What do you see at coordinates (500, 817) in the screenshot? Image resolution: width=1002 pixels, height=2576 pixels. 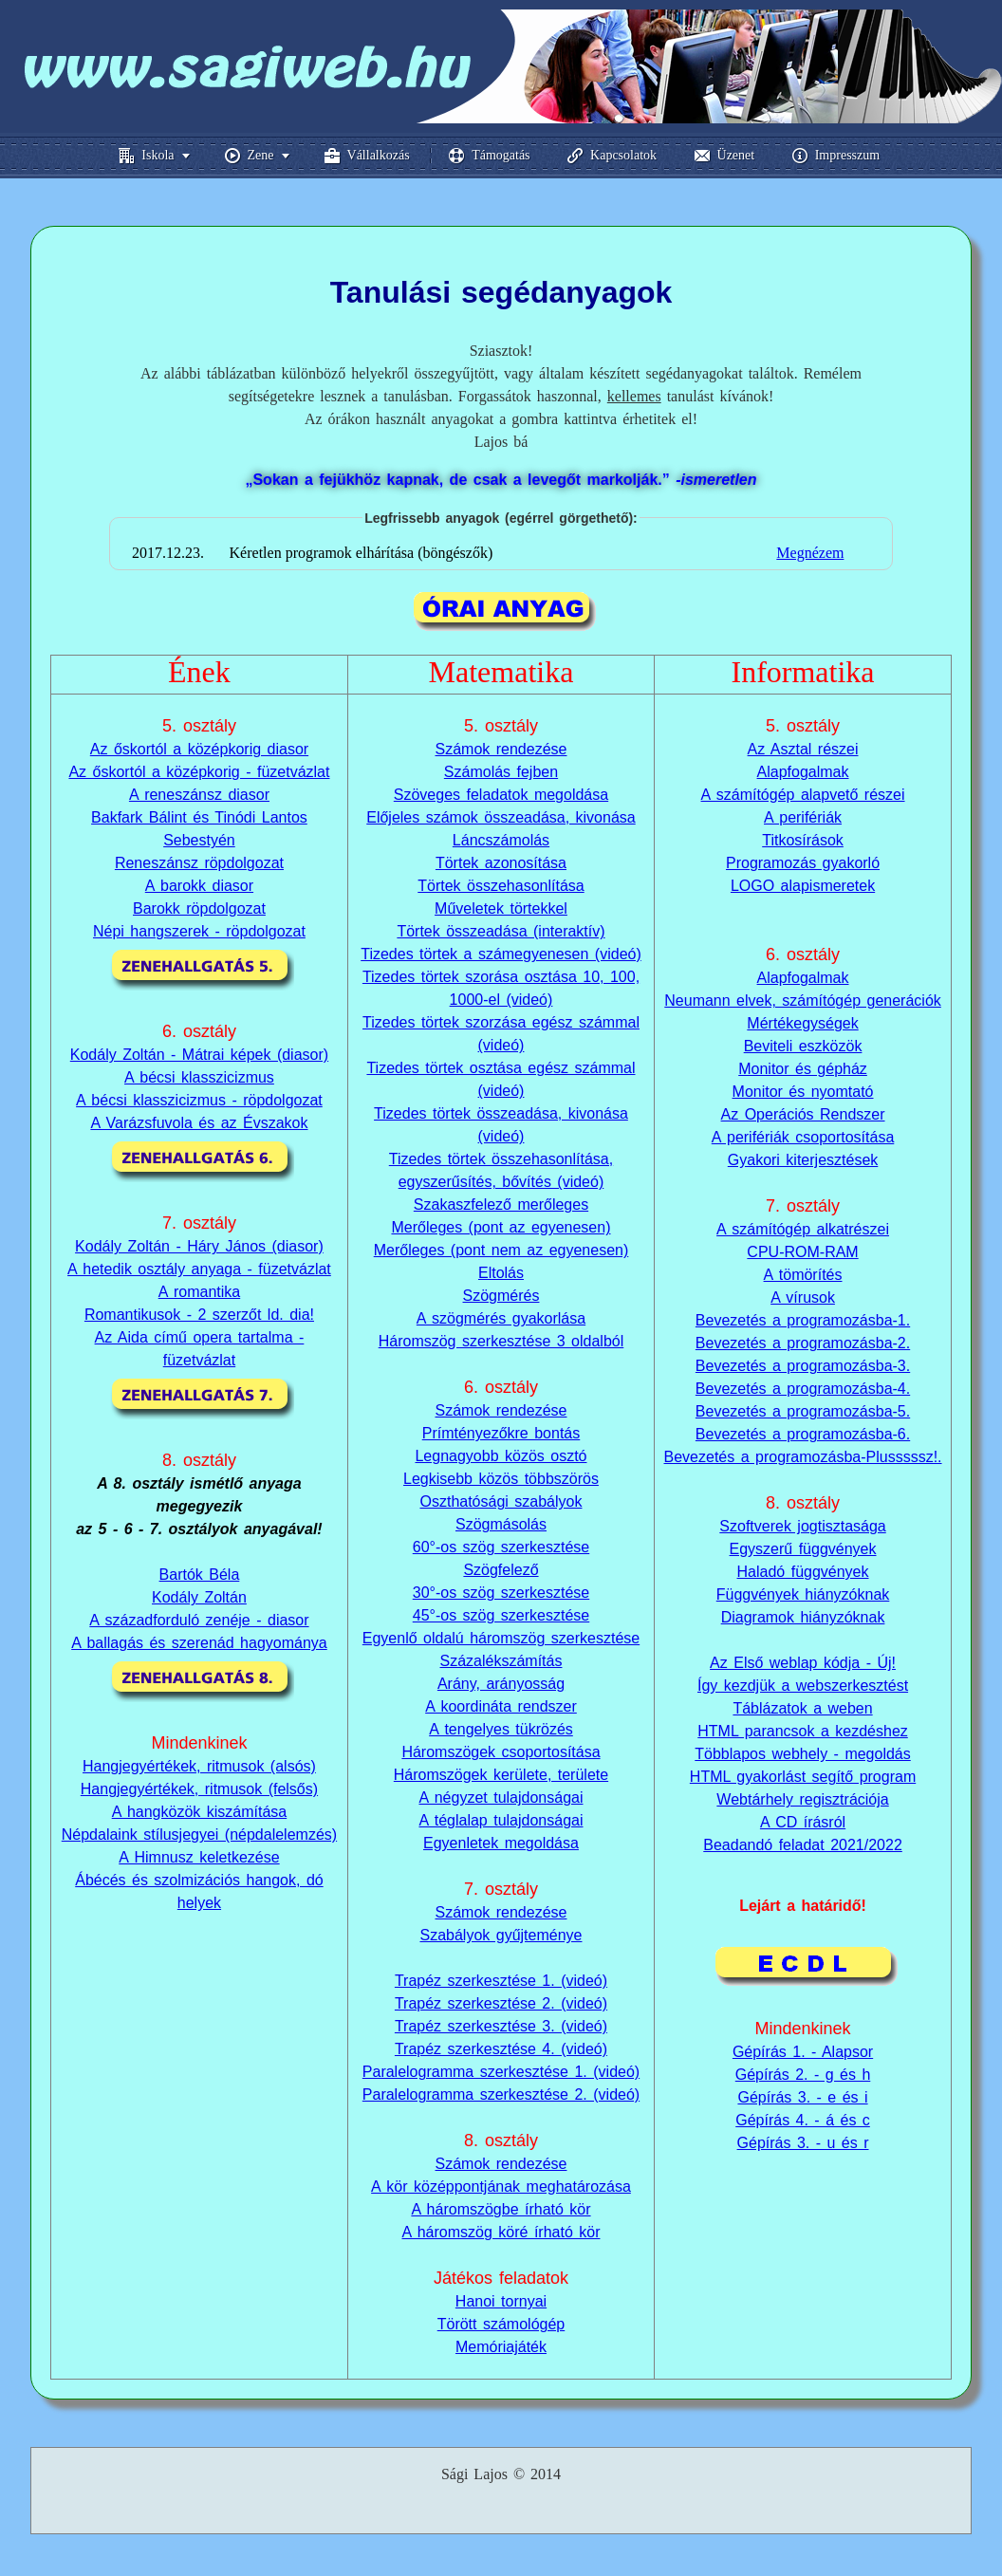 I see `Előjeles számok összeadása, kivonása` at bounding box center [500, 817].